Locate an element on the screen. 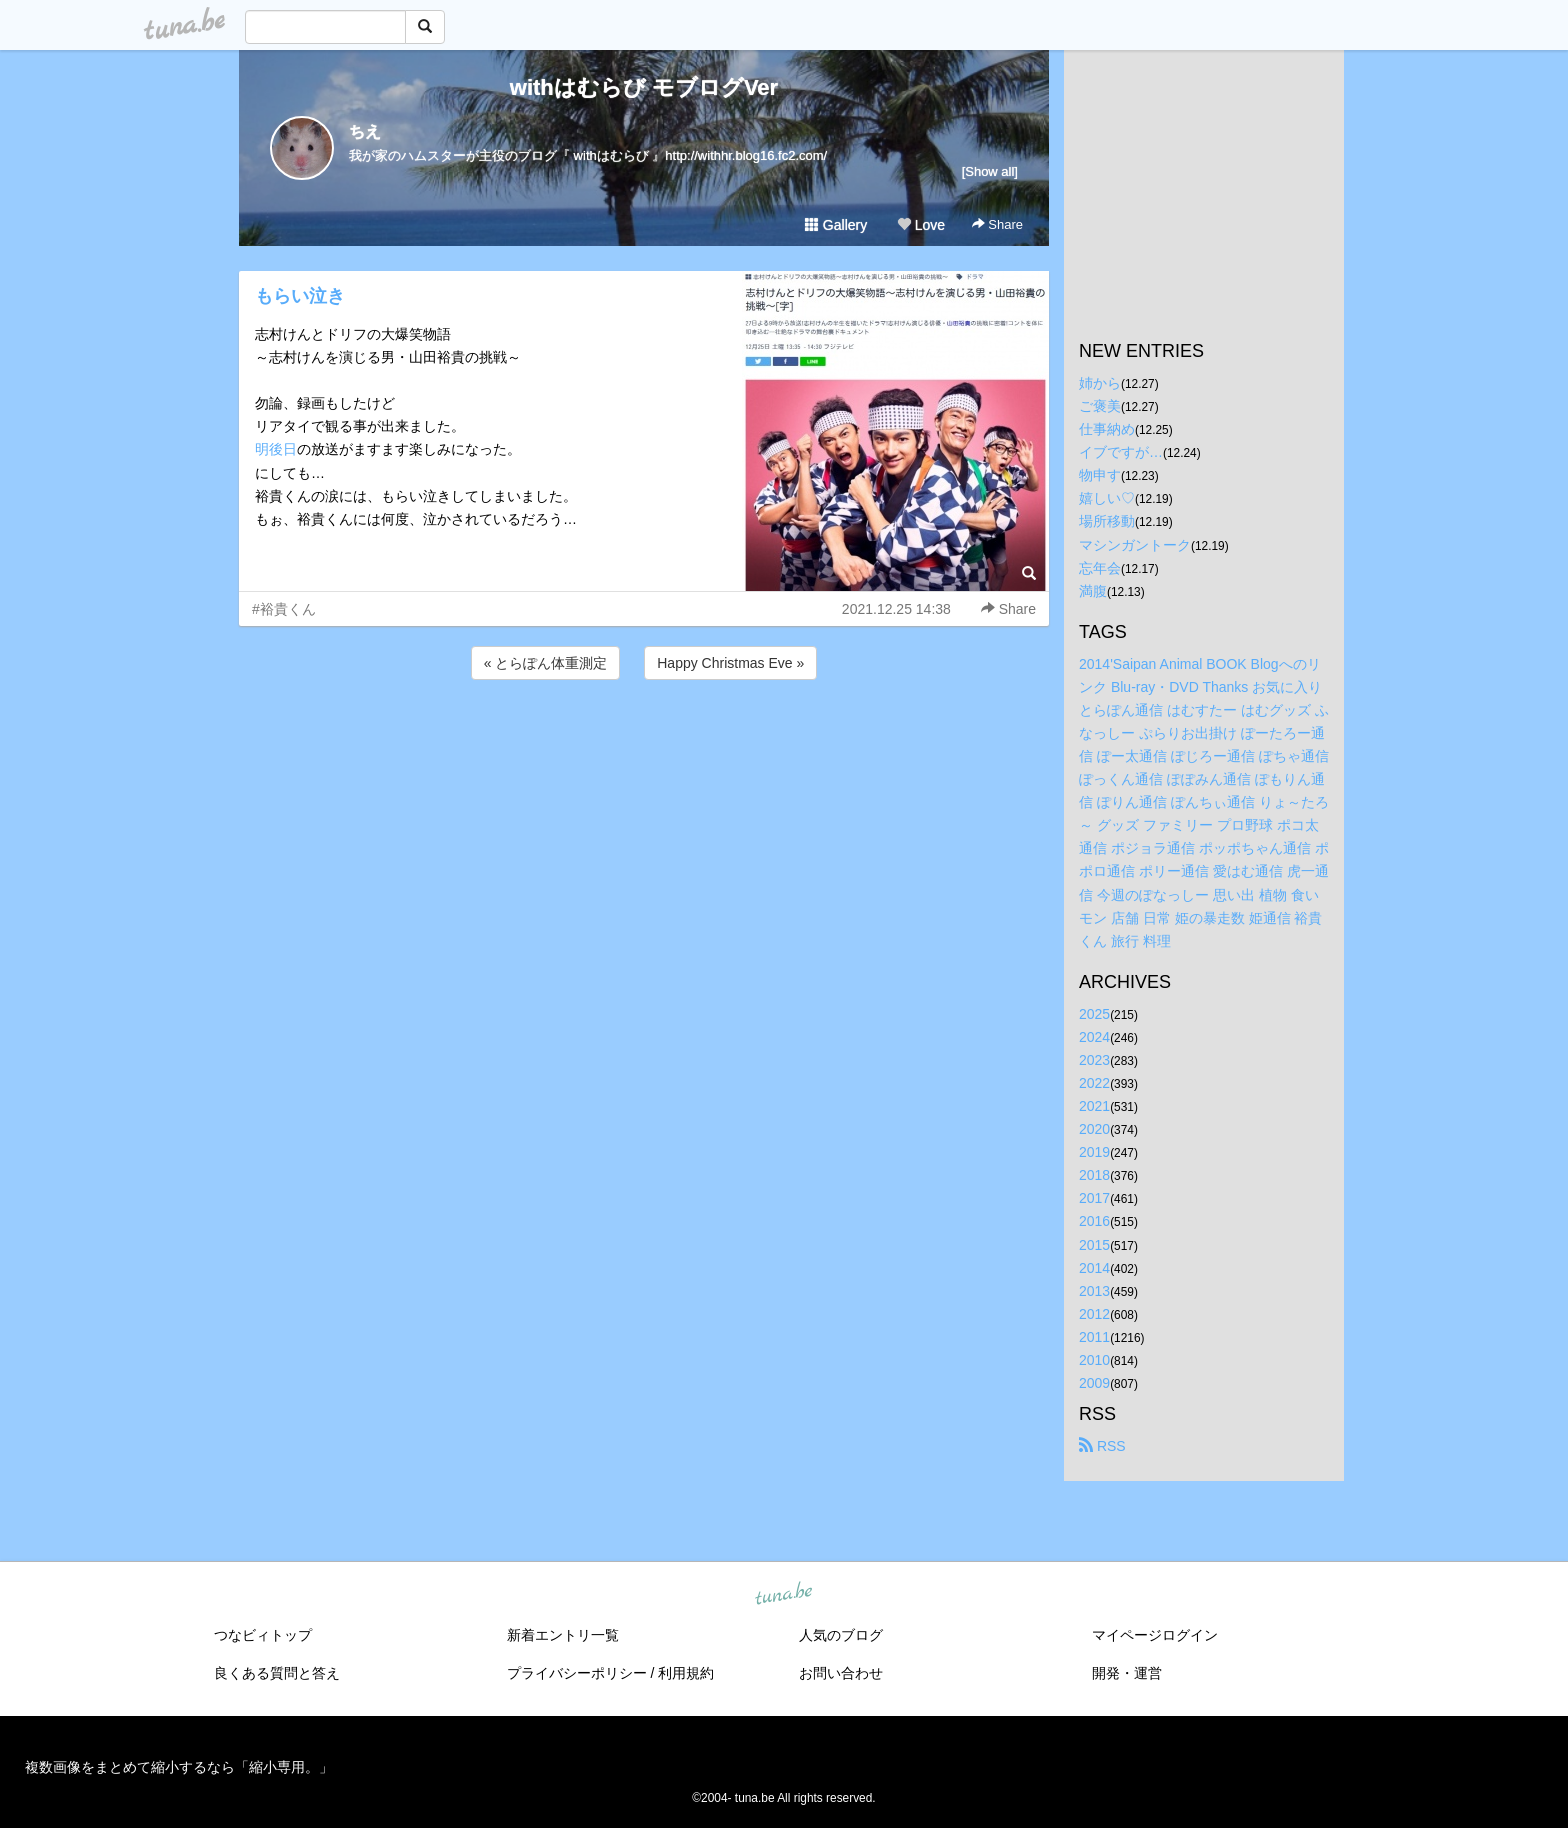  2020 is located at coordinates (1094, 1129).